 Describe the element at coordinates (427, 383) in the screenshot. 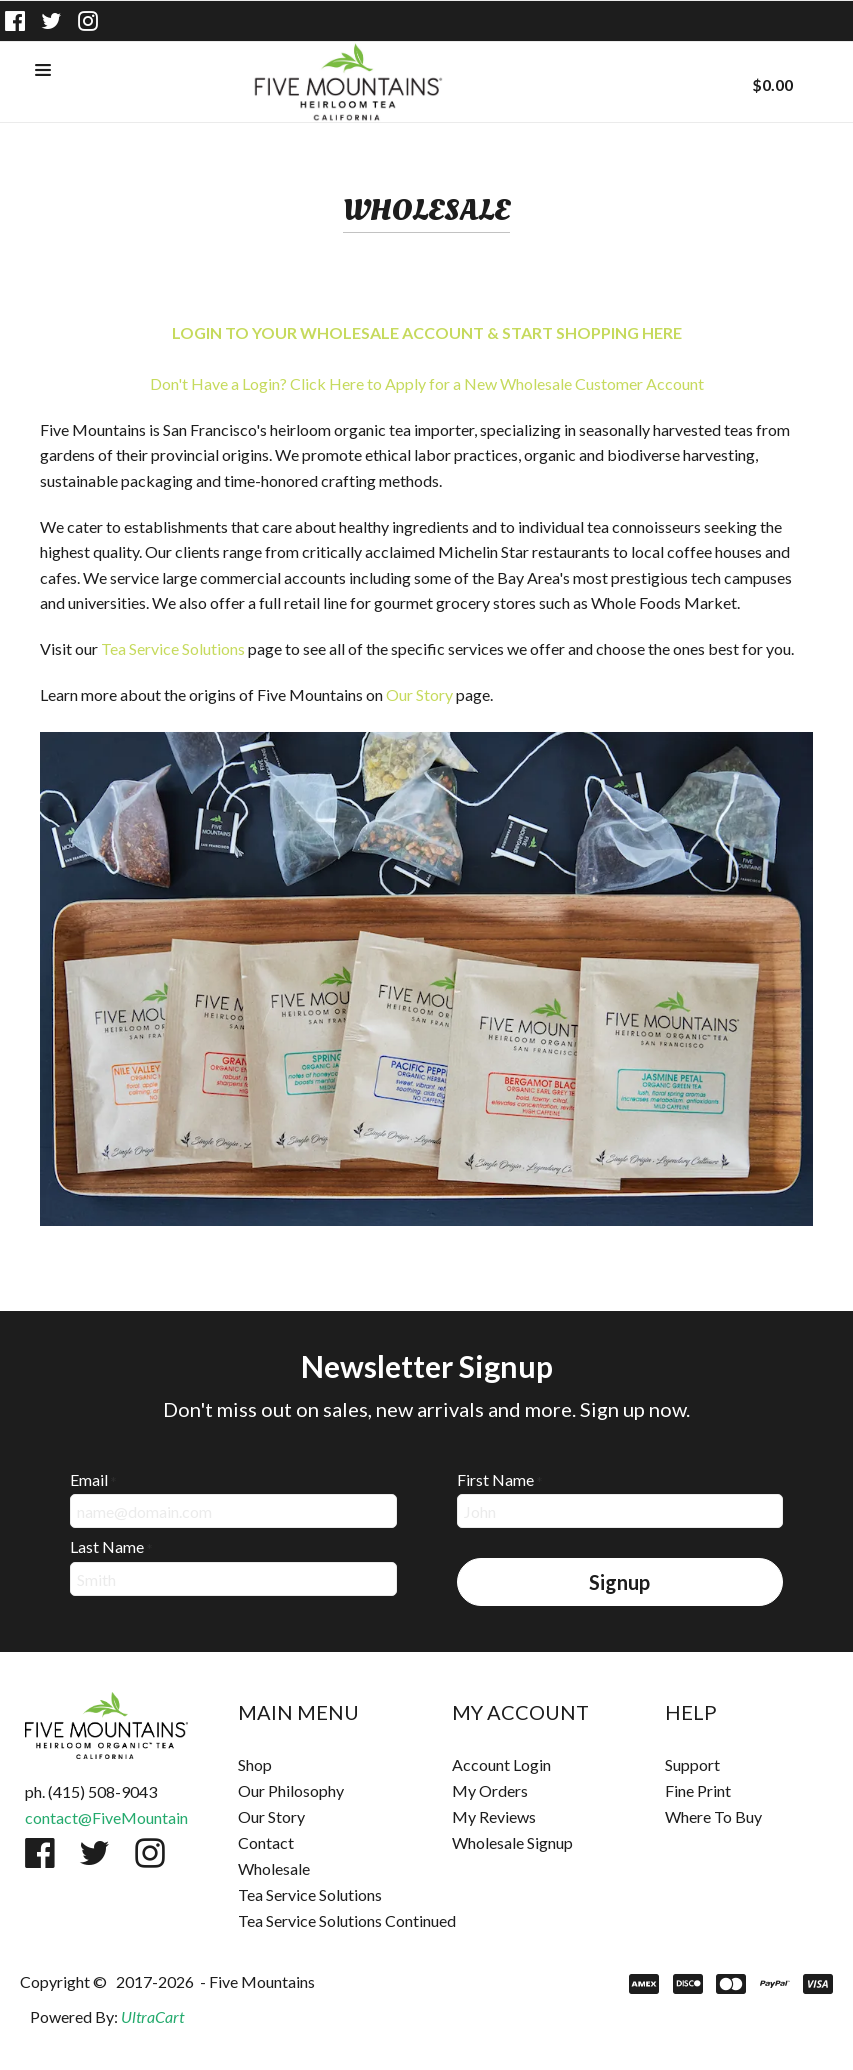

I see `Don't Have a Login? Click Here to Apply for a New Wholesale Customer Account` at that location.